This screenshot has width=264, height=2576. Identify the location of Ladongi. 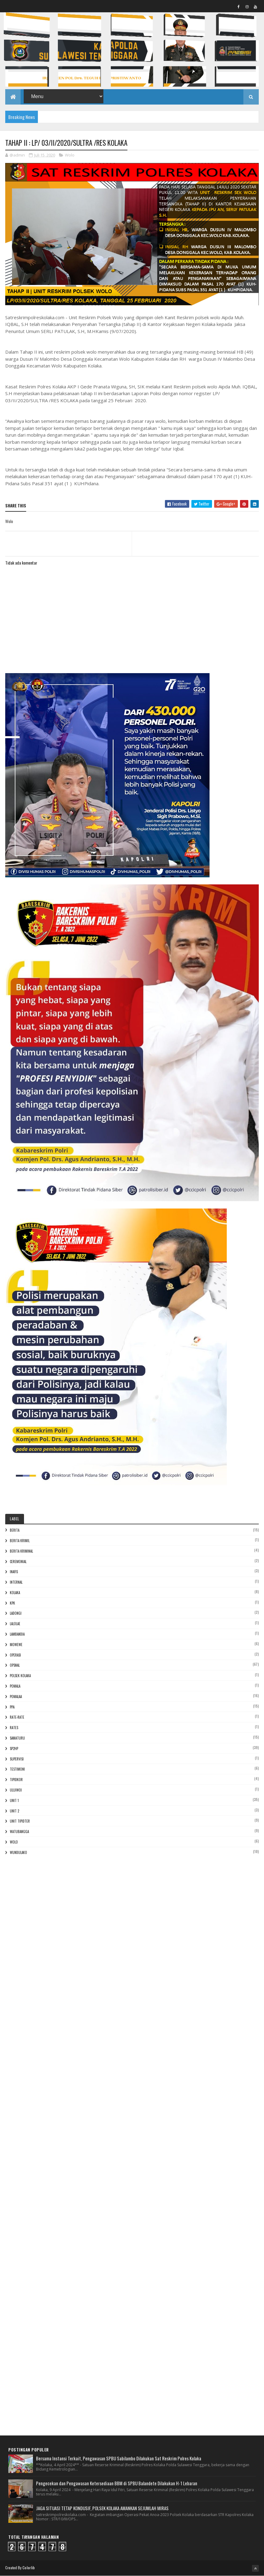
(16, 1613).